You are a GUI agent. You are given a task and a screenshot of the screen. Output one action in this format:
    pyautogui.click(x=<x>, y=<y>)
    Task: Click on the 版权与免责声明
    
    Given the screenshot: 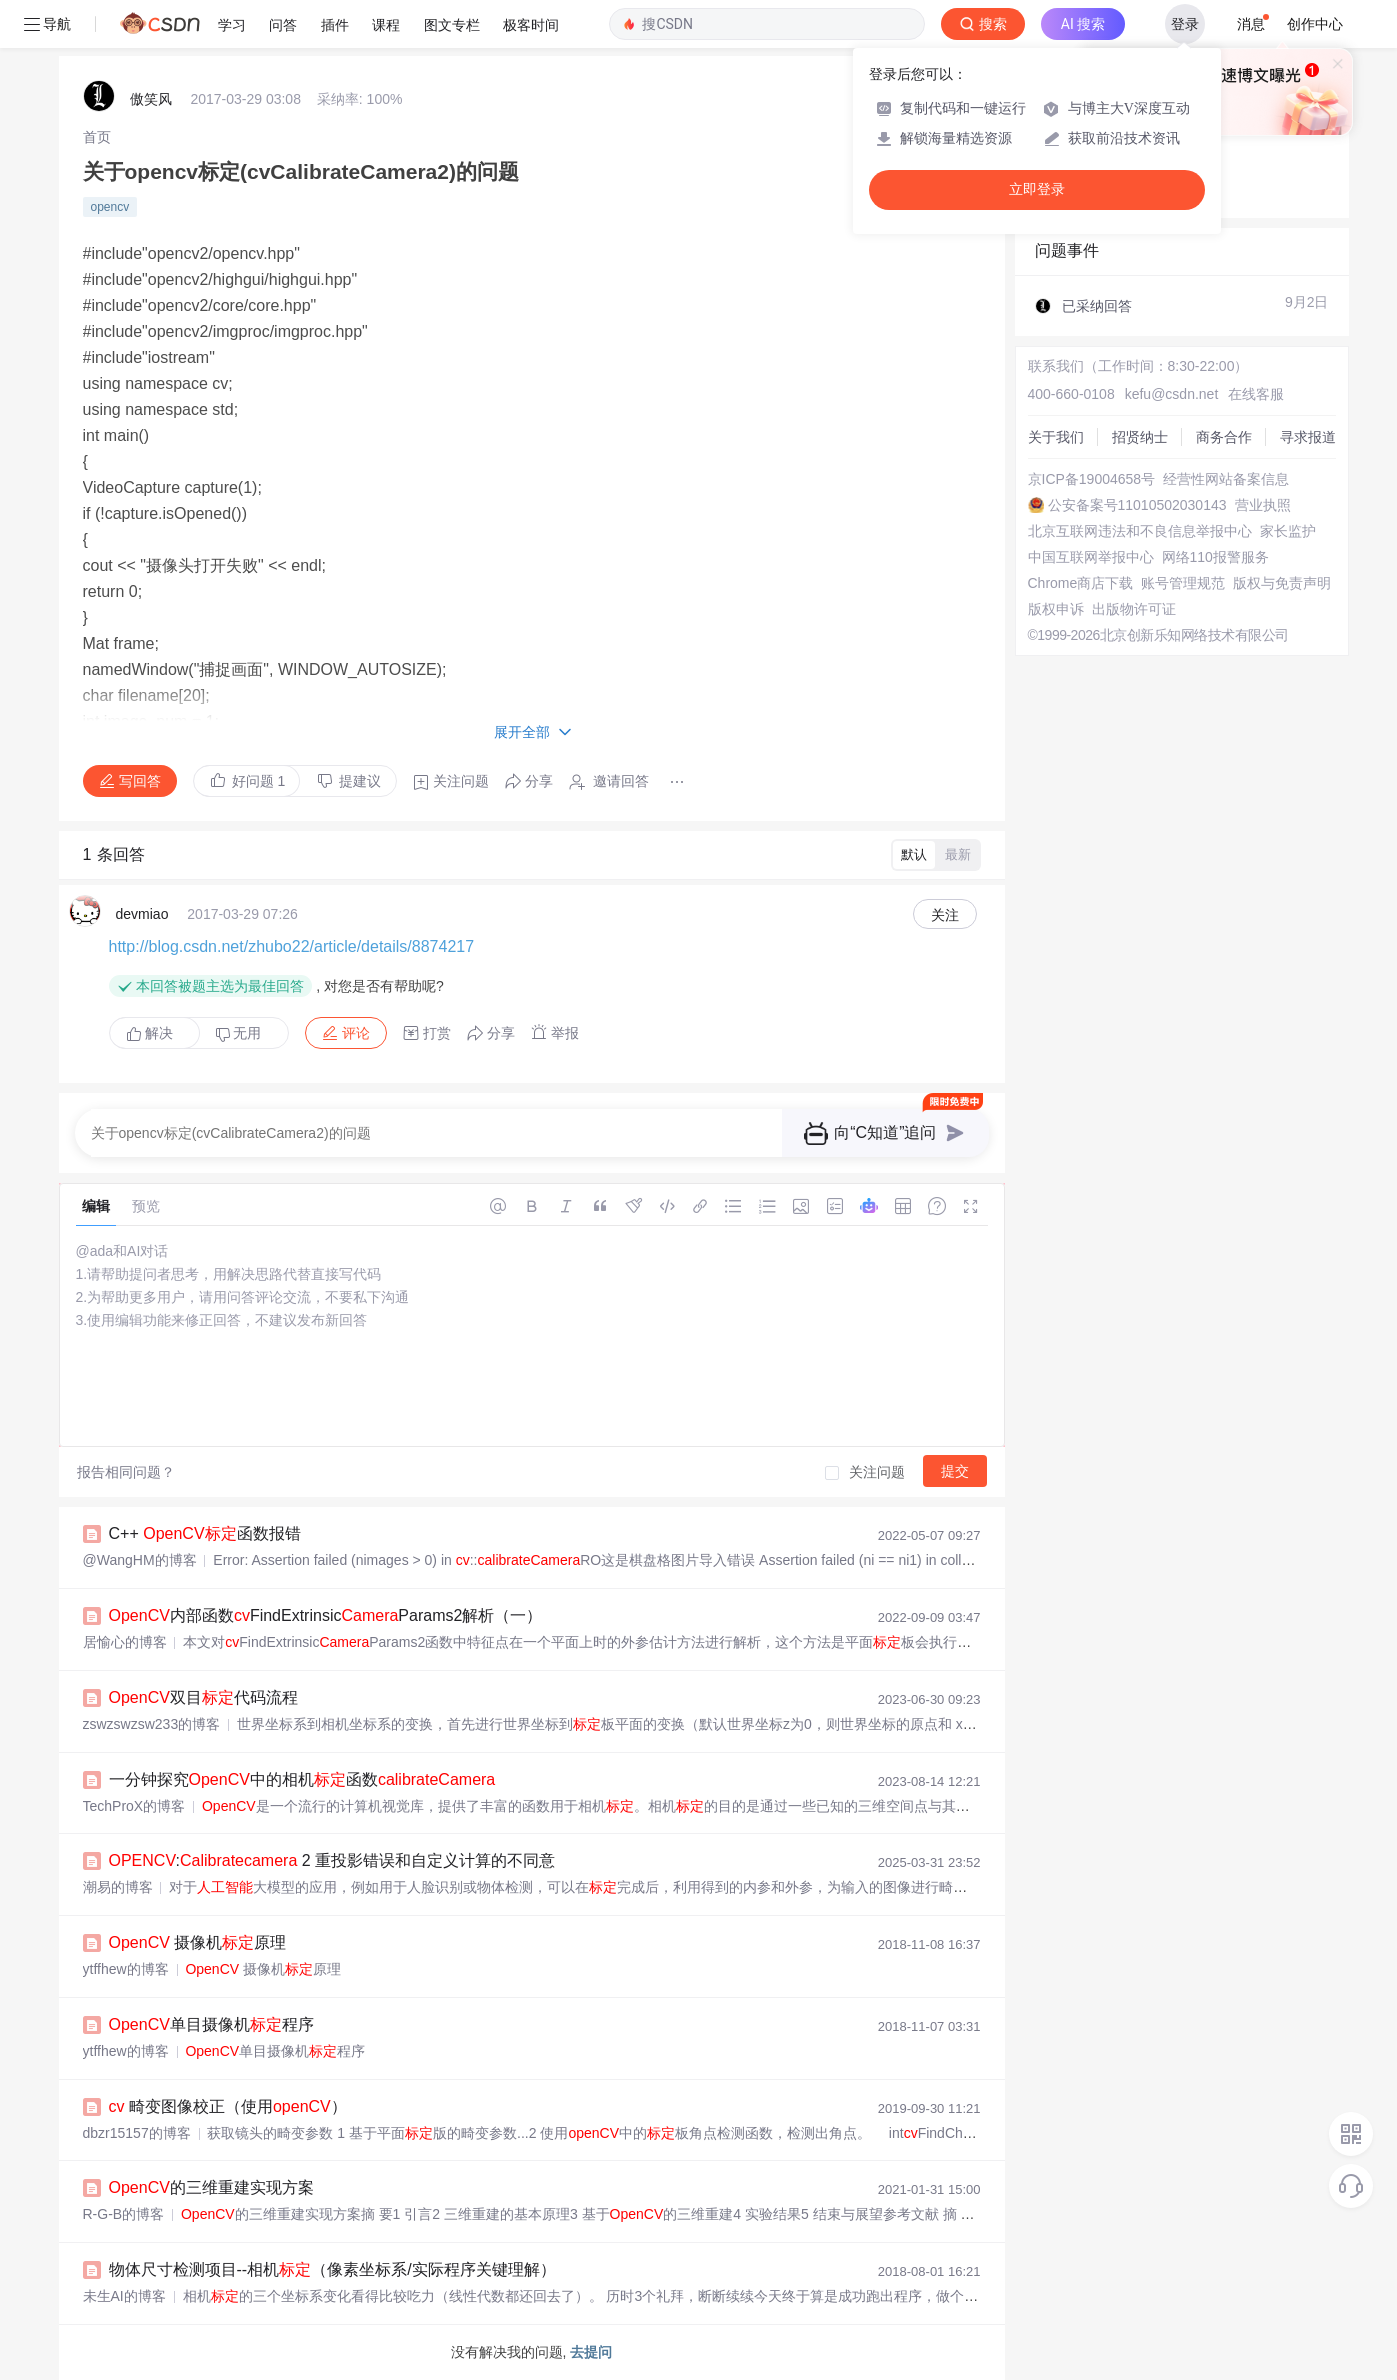 What is the action you would take?
    pyautogui.click(x=1282, y=583)
    